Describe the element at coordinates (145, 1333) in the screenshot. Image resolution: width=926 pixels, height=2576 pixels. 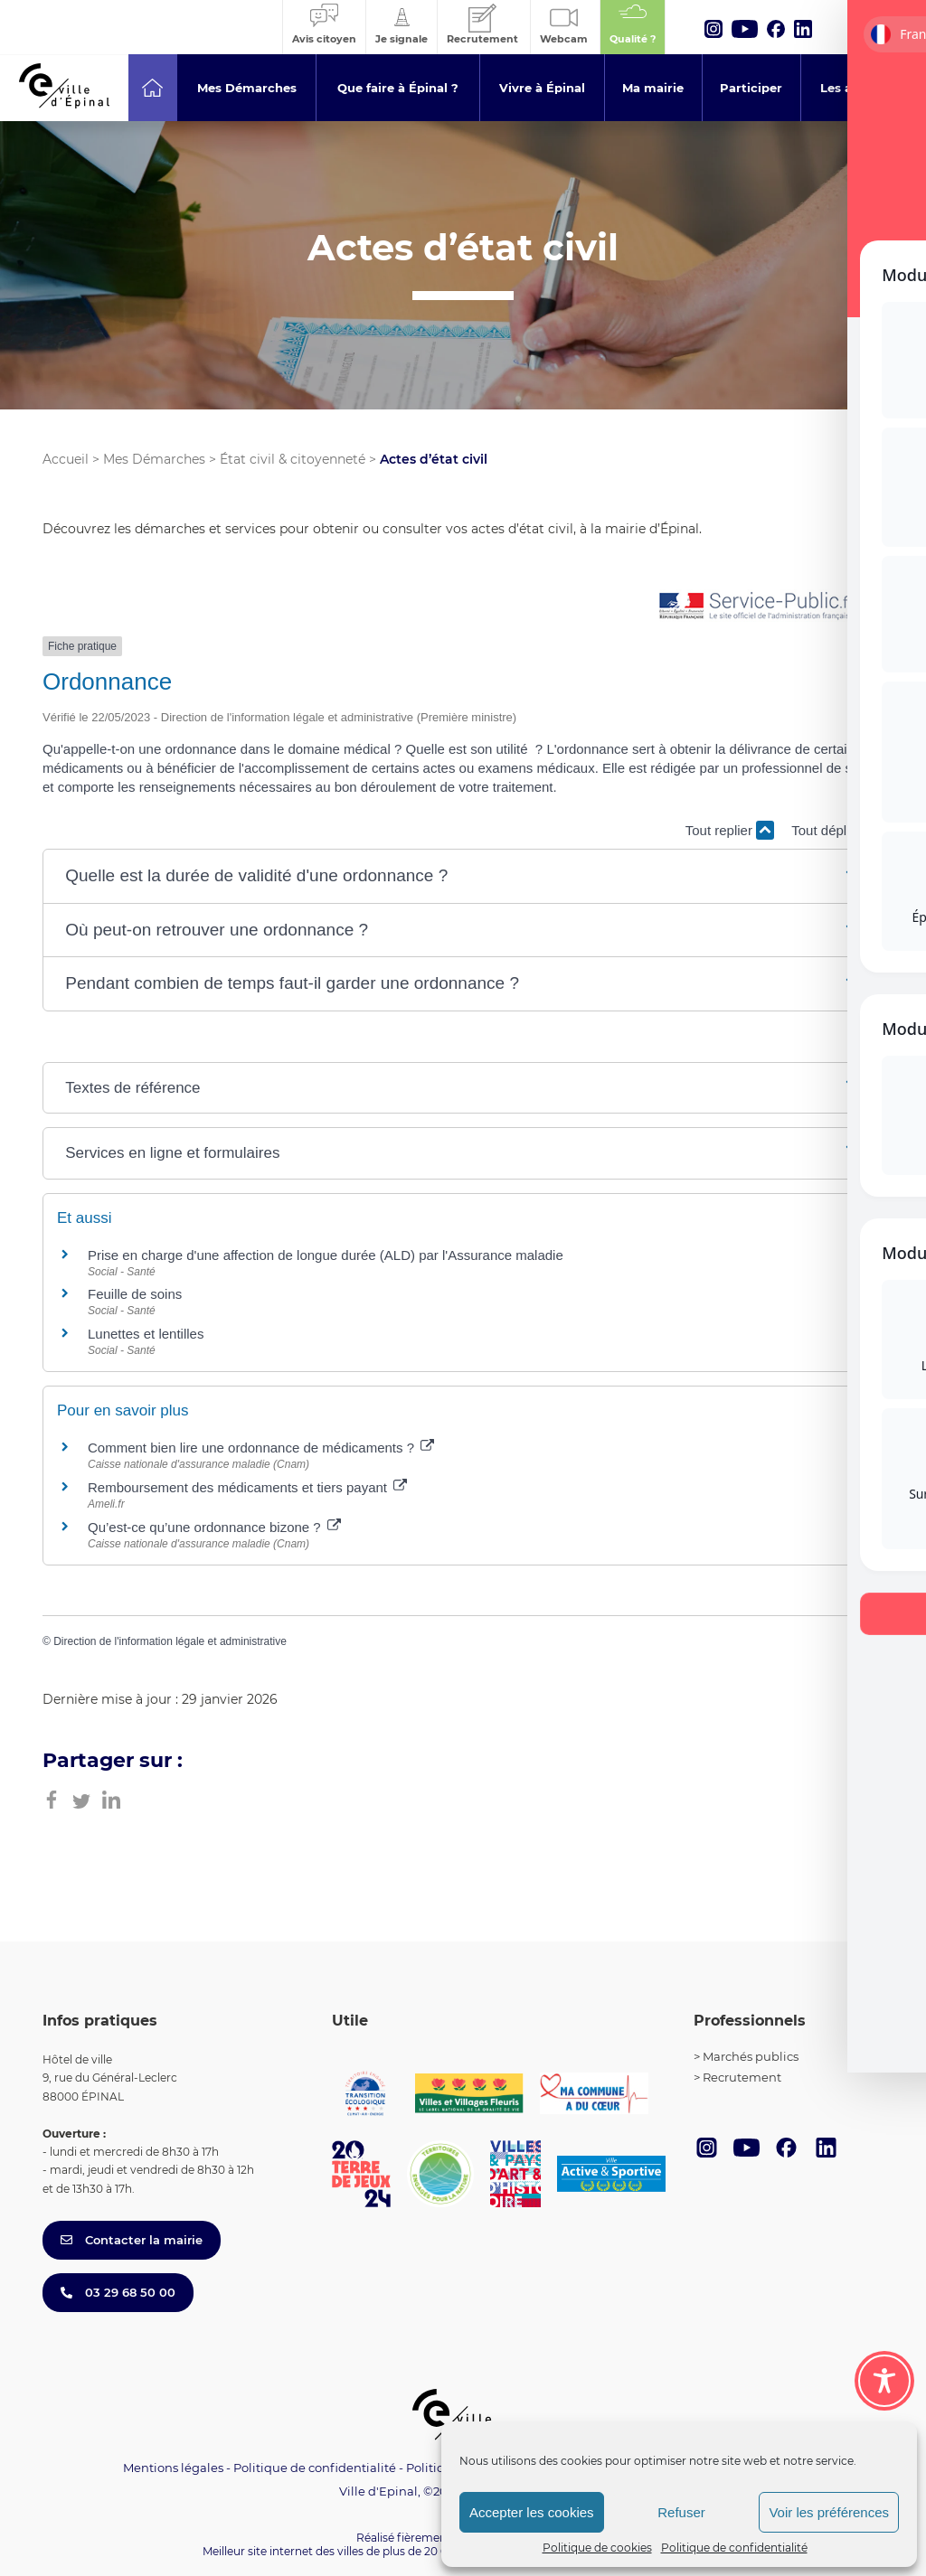
I see `Lunettes et lentilles` at that location.